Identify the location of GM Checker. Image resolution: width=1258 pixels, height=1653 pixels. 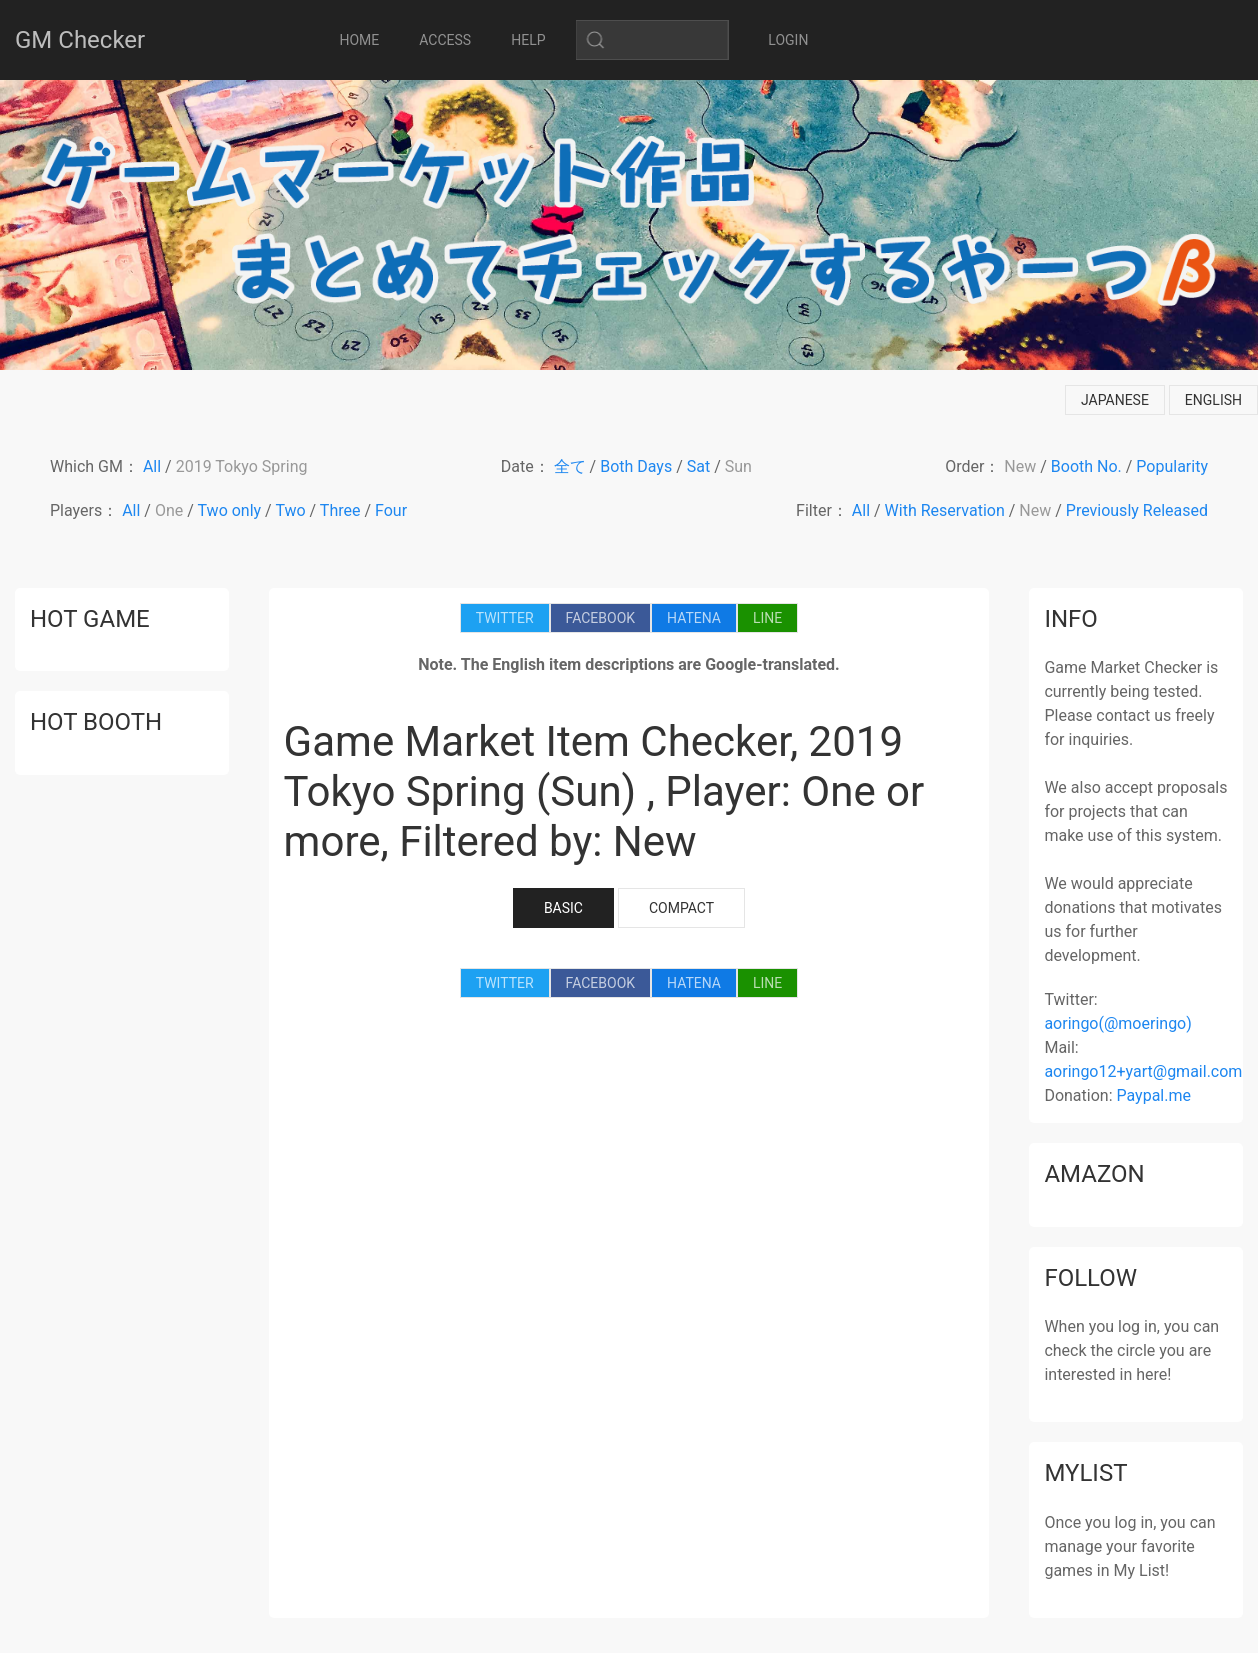
(80, 40).